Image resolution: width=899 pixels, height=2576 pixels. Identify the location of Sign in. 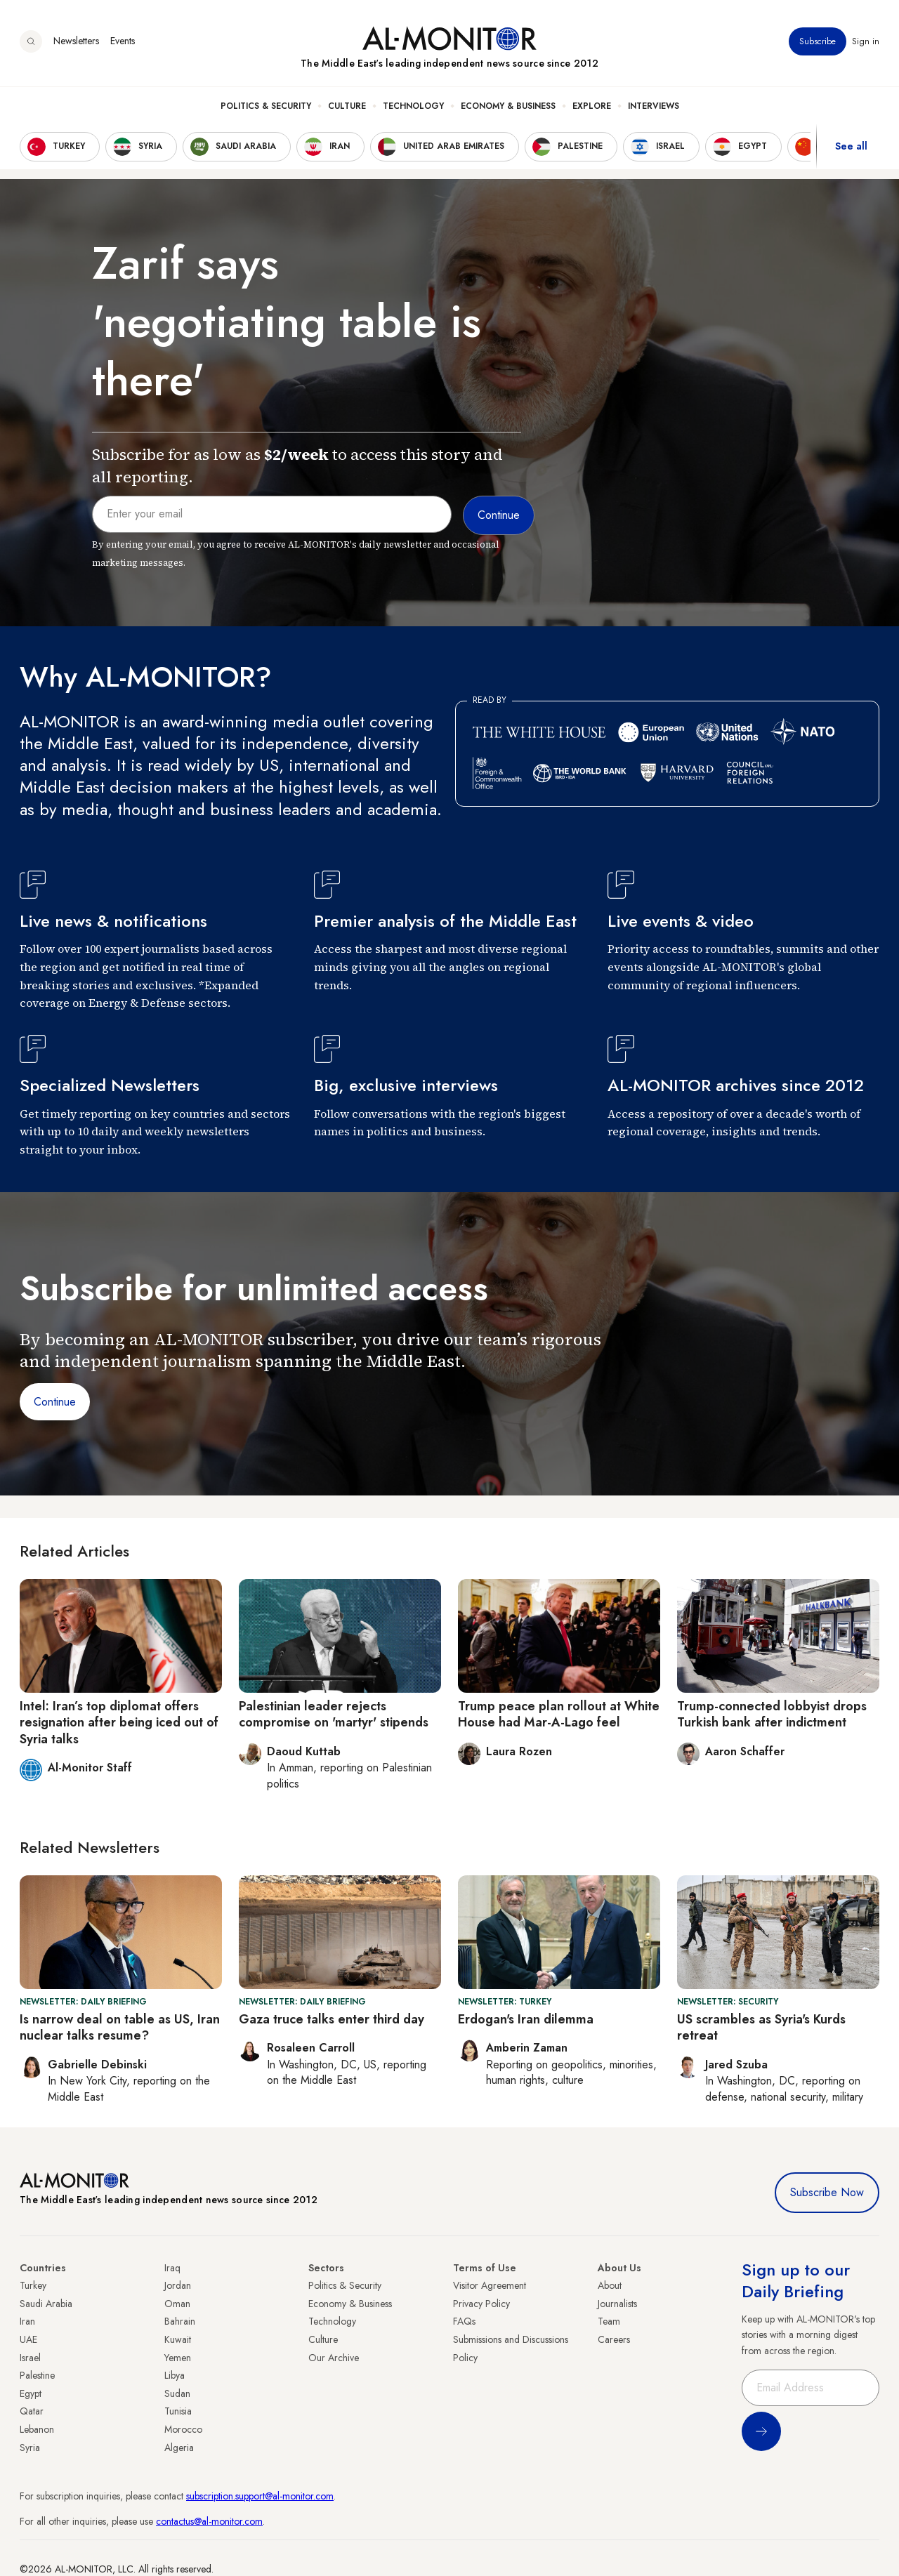
(865, 41).